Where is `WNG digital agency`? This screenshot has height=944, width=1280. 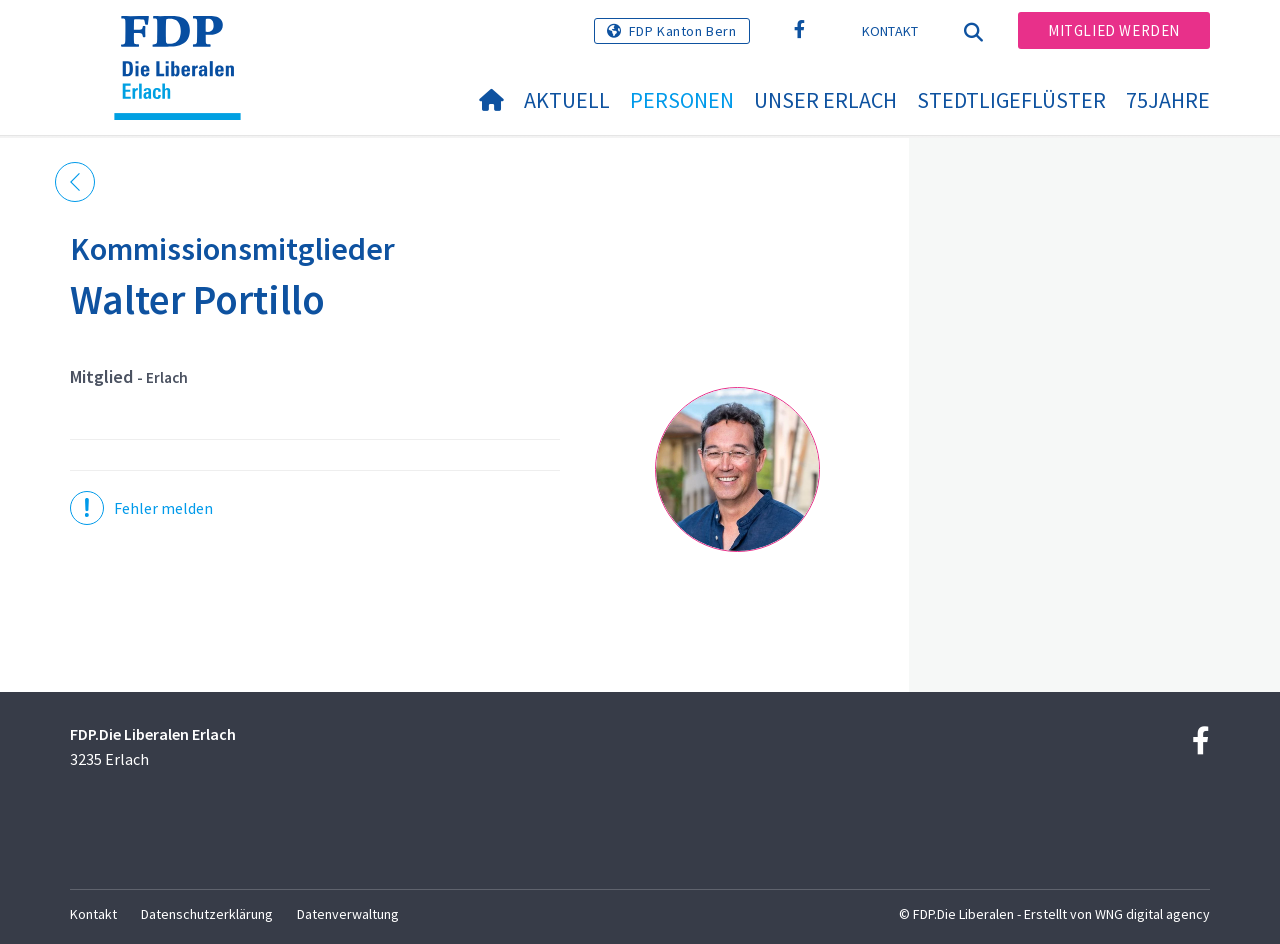
WNG digital agency is located at coordinates (1152, 914).